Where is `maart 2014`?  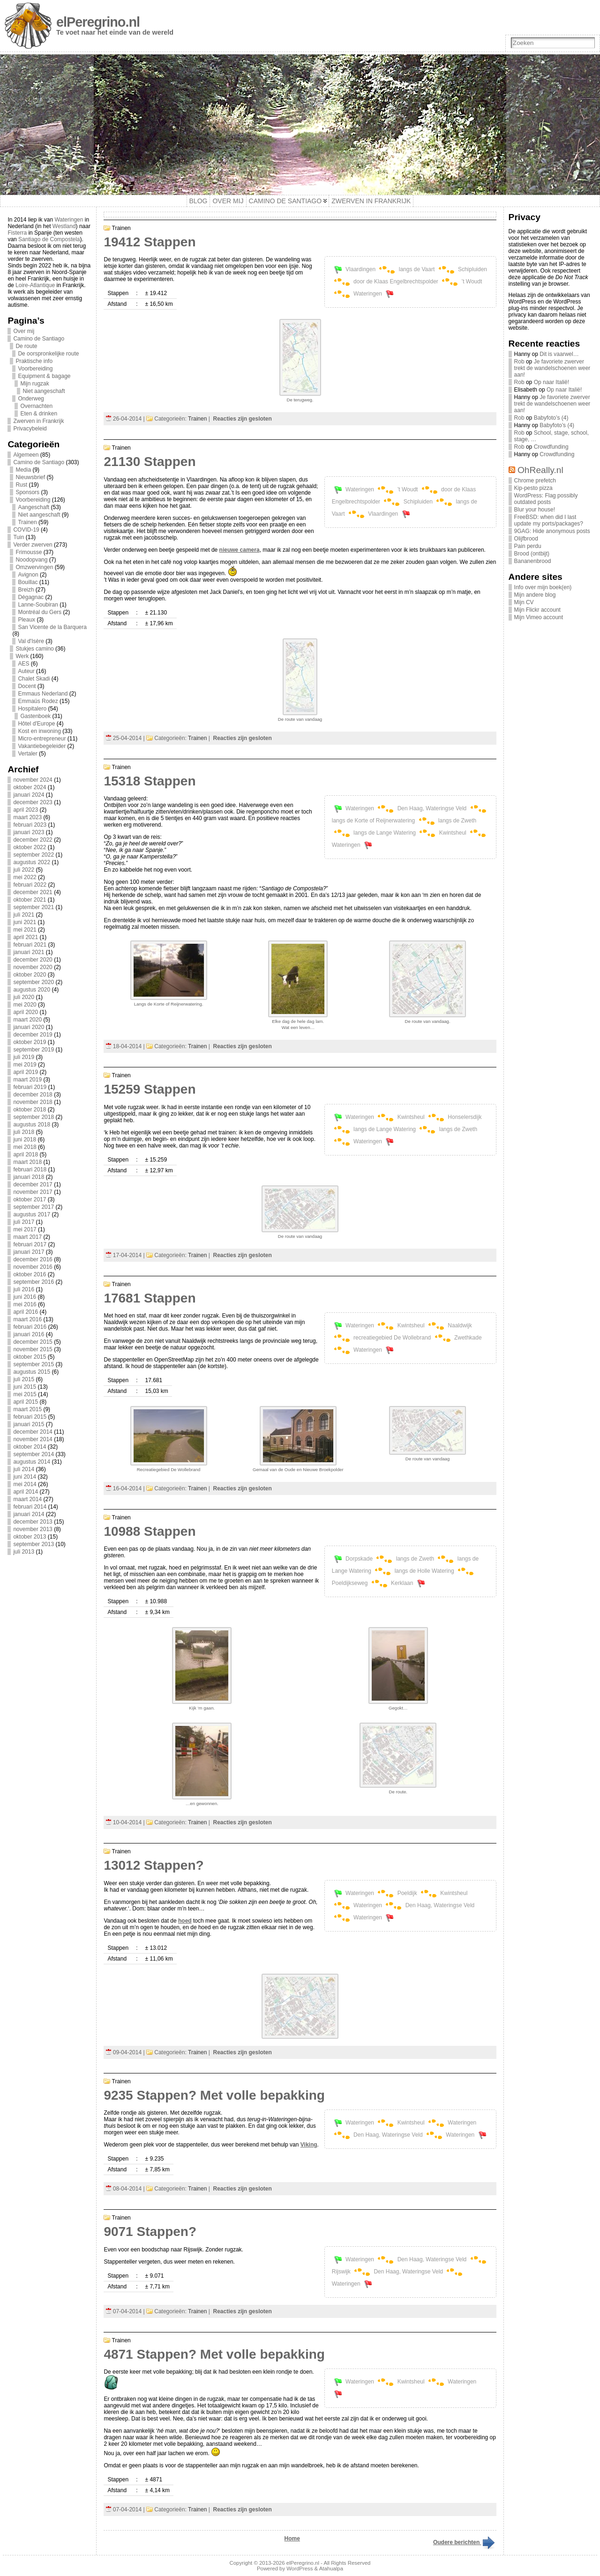 maart 2014 is located at coordinates (27, 1499).